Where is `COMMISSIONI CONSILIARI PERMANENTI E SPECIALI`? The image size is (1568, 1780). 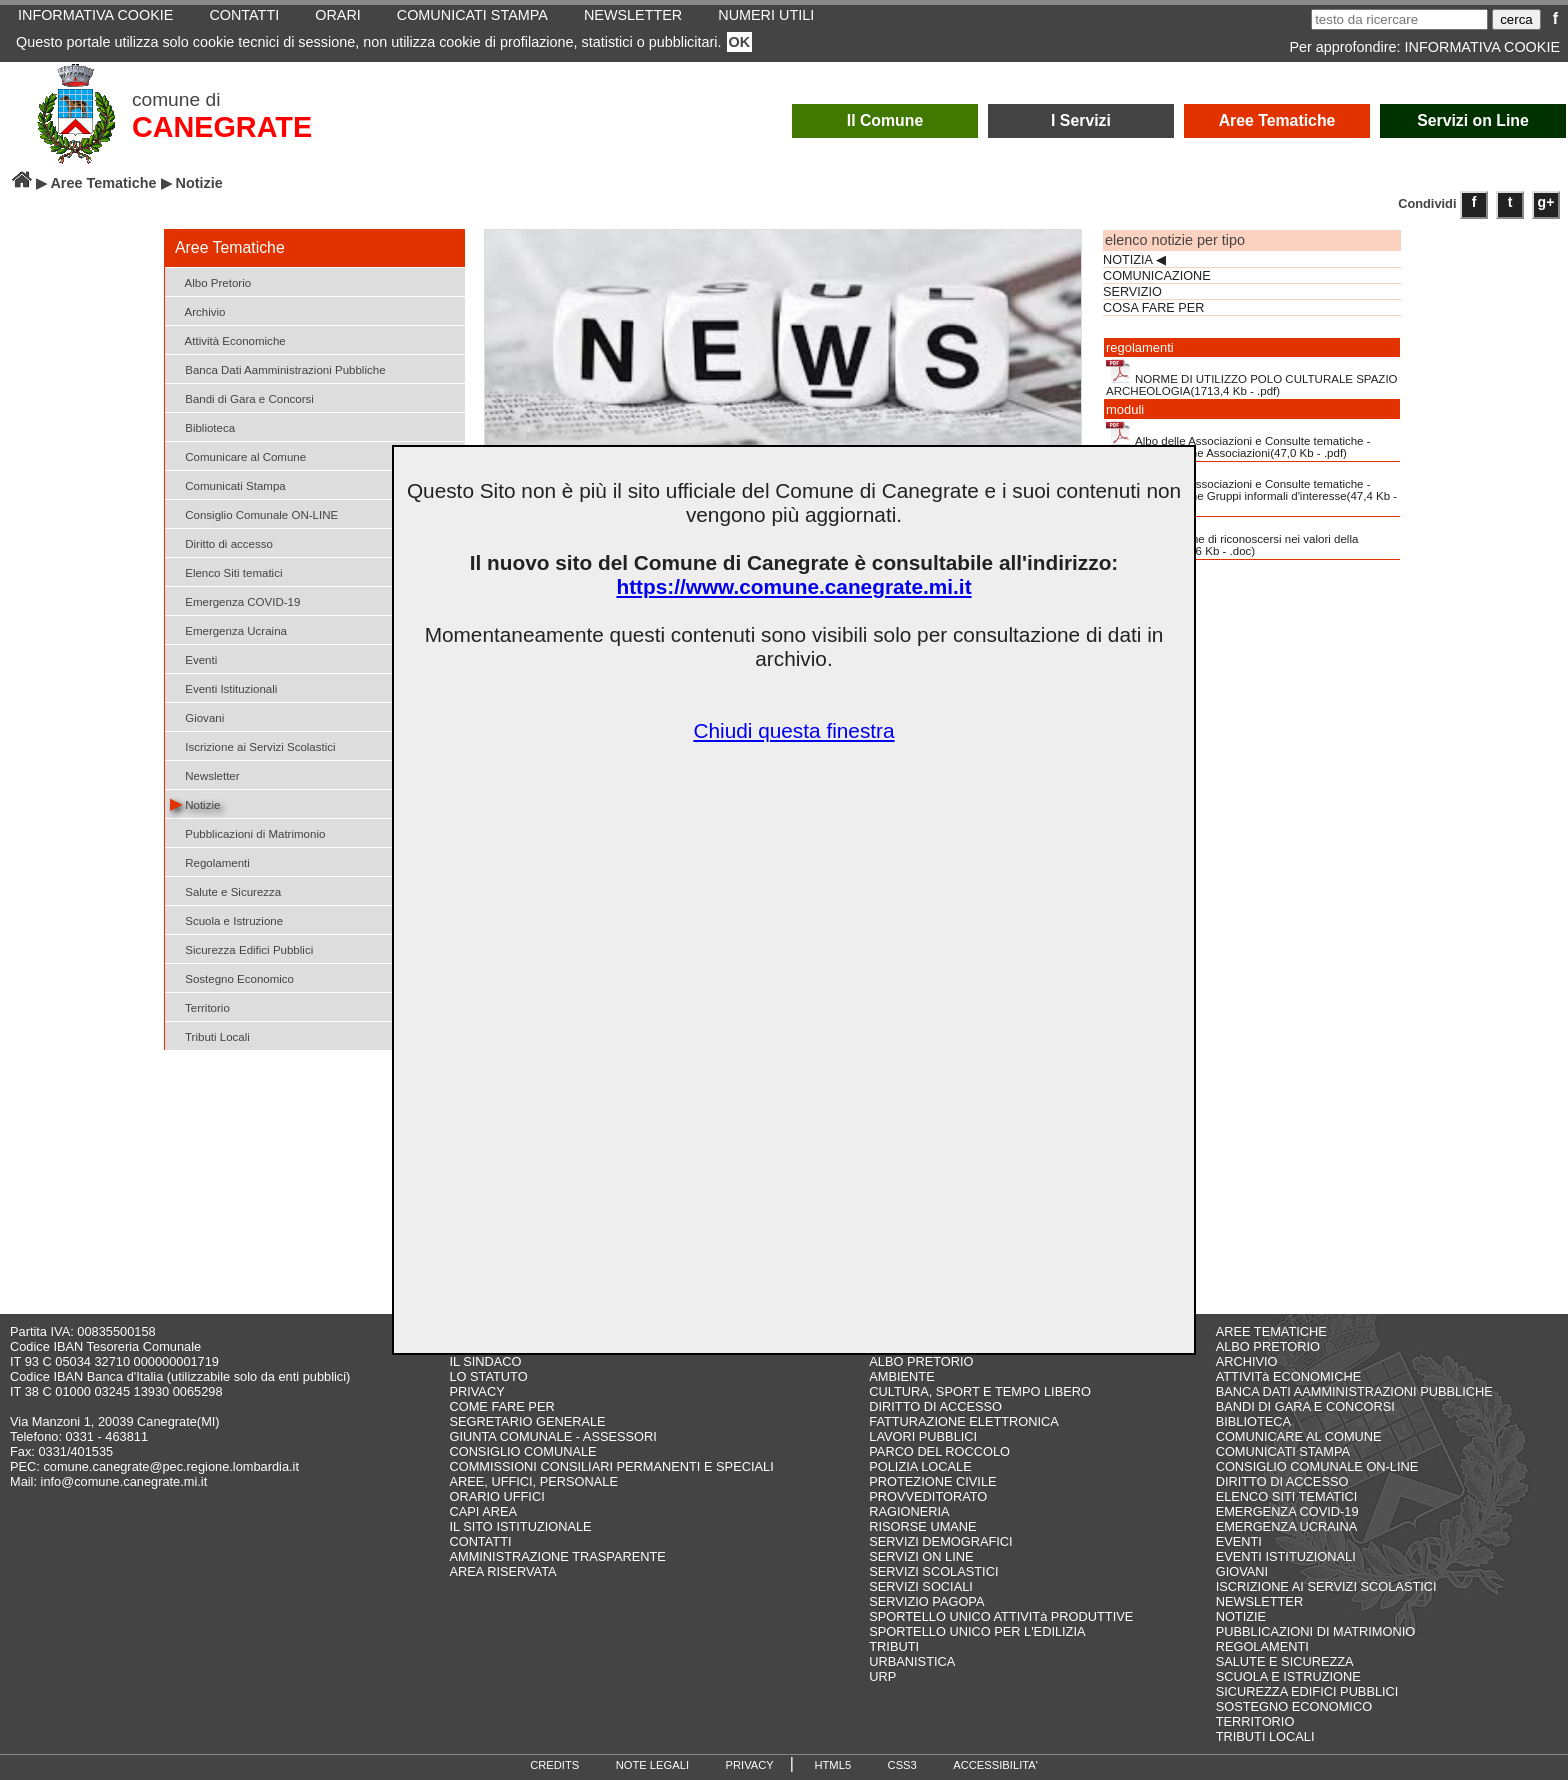
COMMISSIONI CONSILIARI PERMANENTI E SPECIALI is located at coordinates (611, 1466).